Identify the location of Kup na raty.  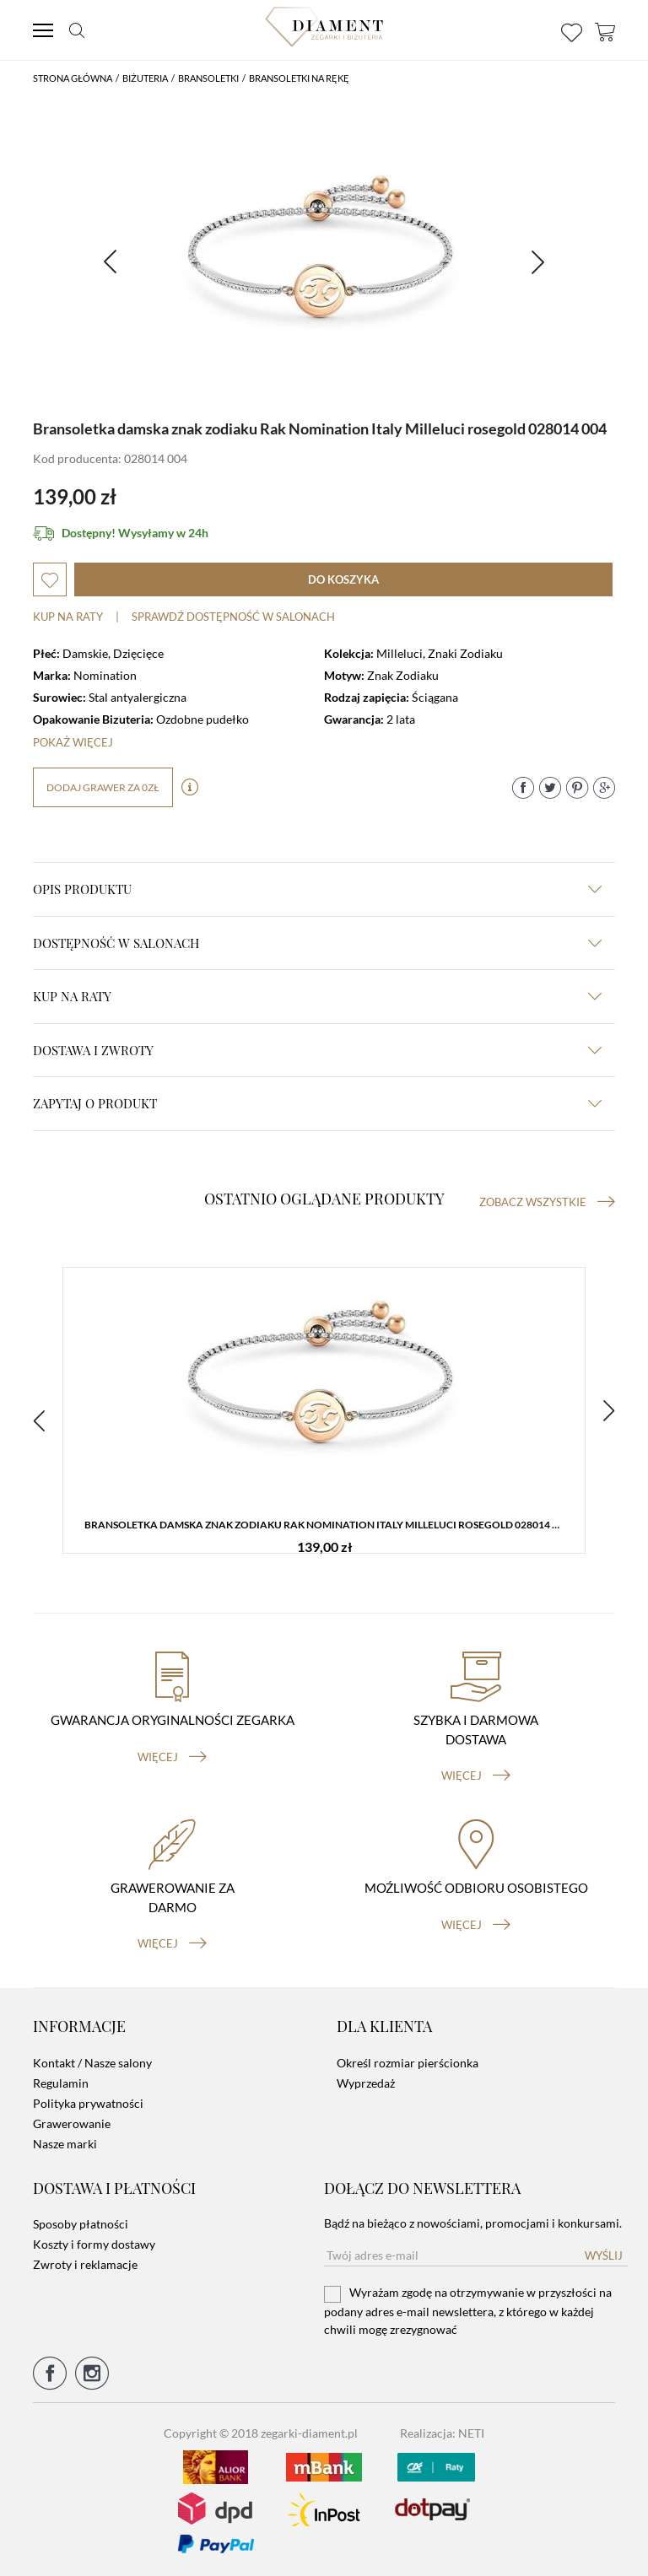
(68, 616).